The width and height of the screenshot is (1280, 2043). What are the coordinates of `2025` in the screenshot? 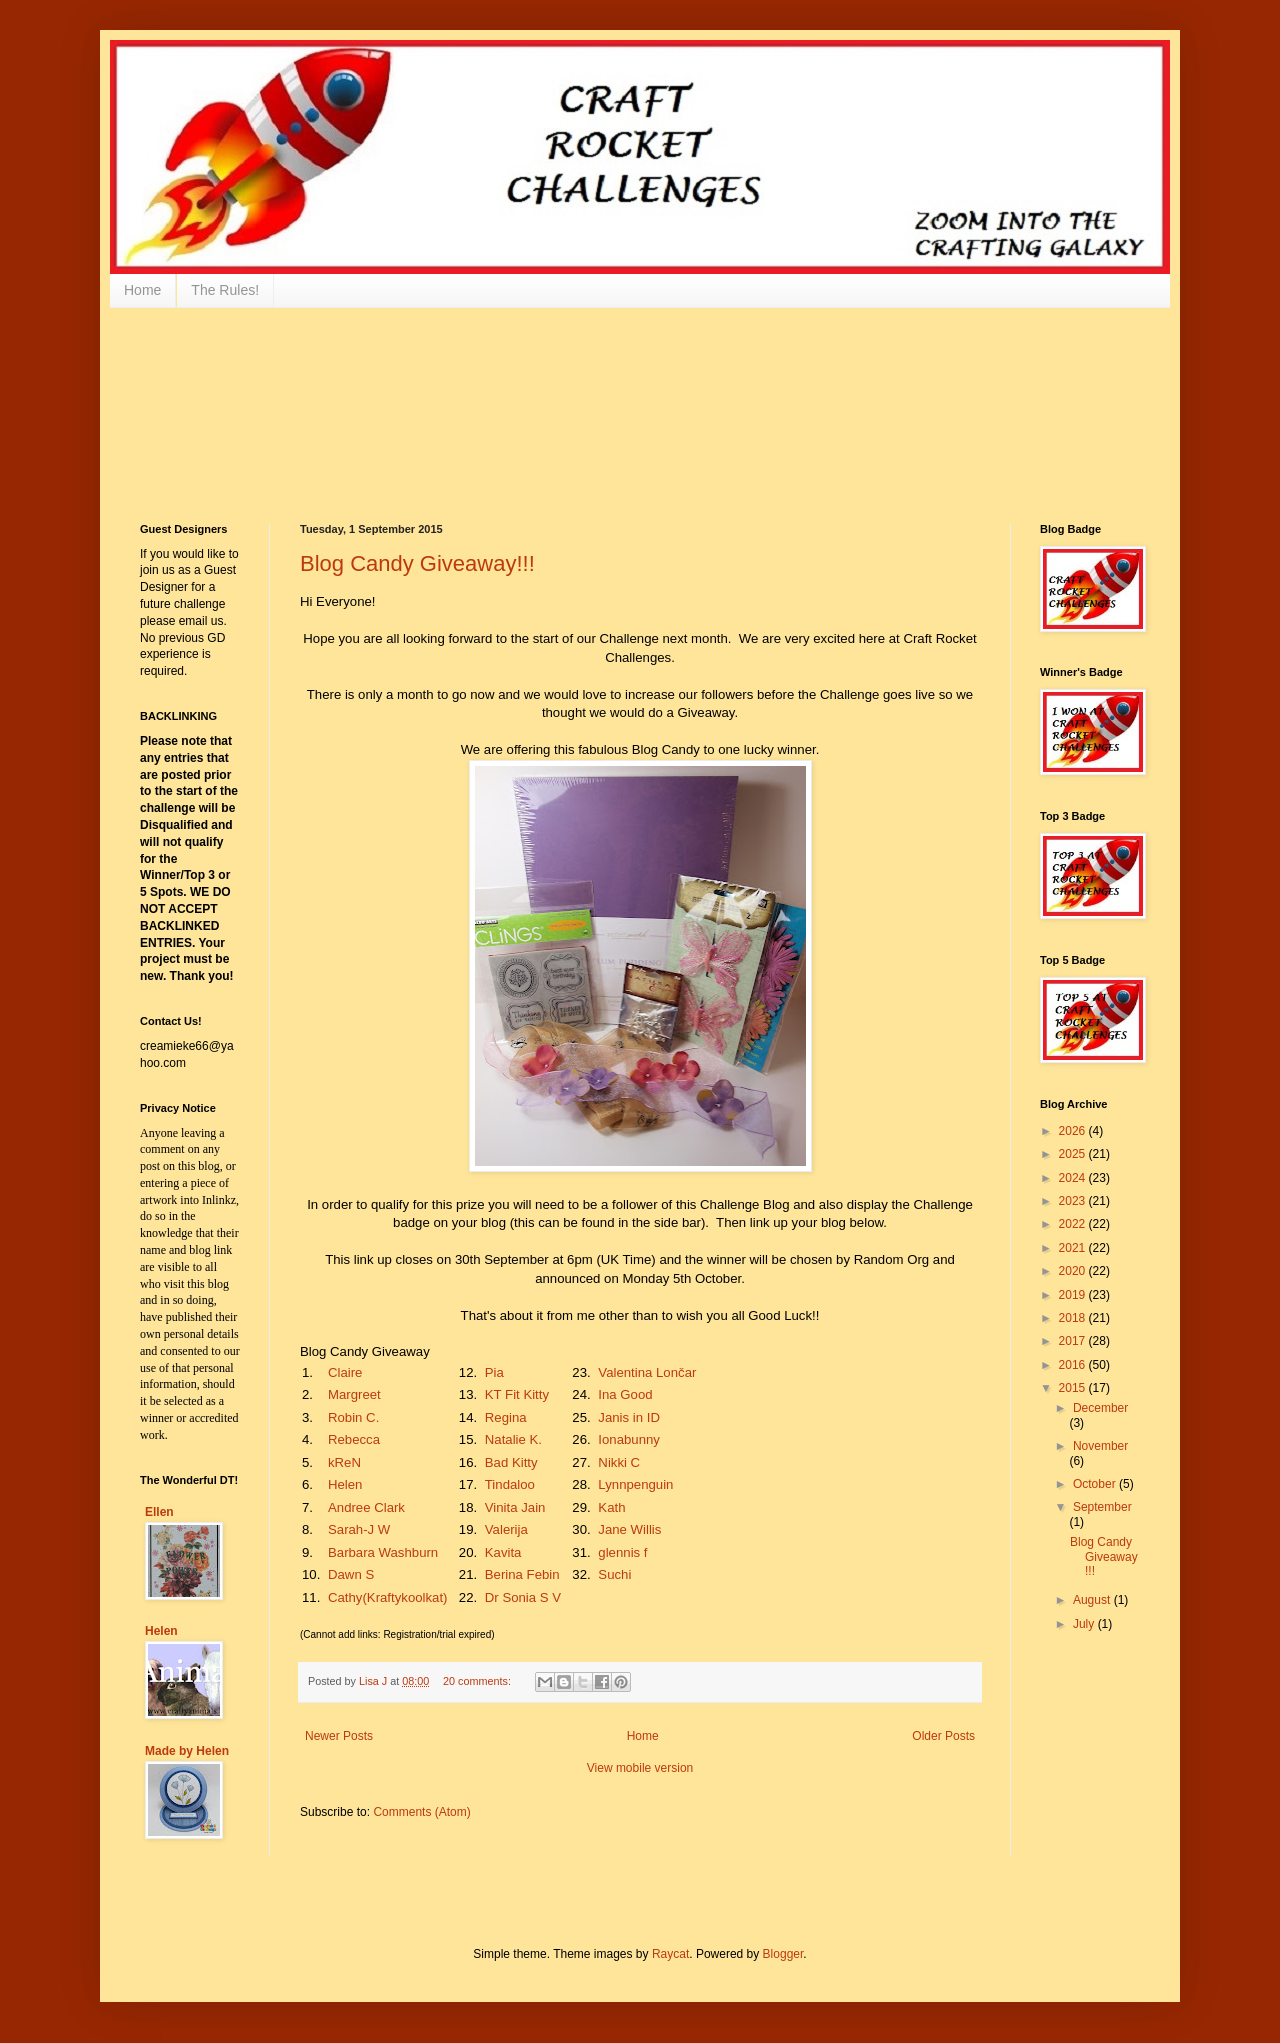 It's located at (1074, 1154).